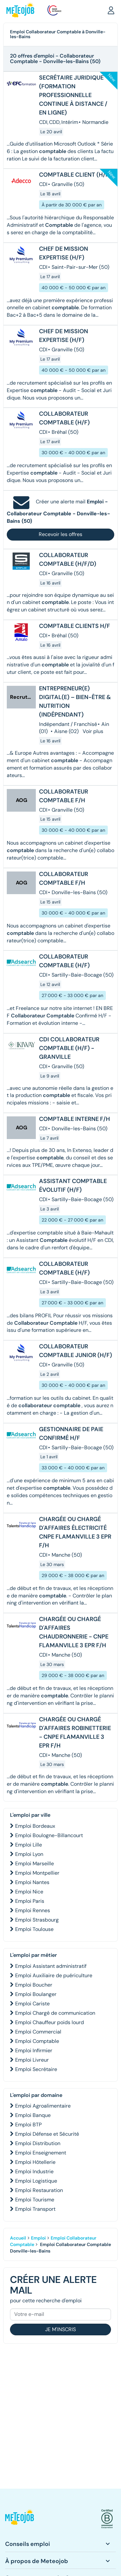 Image resolution: width=121 pixels, height=2576 pixels. Describe the element at coordinates (47, 2134) in the screenshot. I see `Emploi Défense et Sécurité` at that location.